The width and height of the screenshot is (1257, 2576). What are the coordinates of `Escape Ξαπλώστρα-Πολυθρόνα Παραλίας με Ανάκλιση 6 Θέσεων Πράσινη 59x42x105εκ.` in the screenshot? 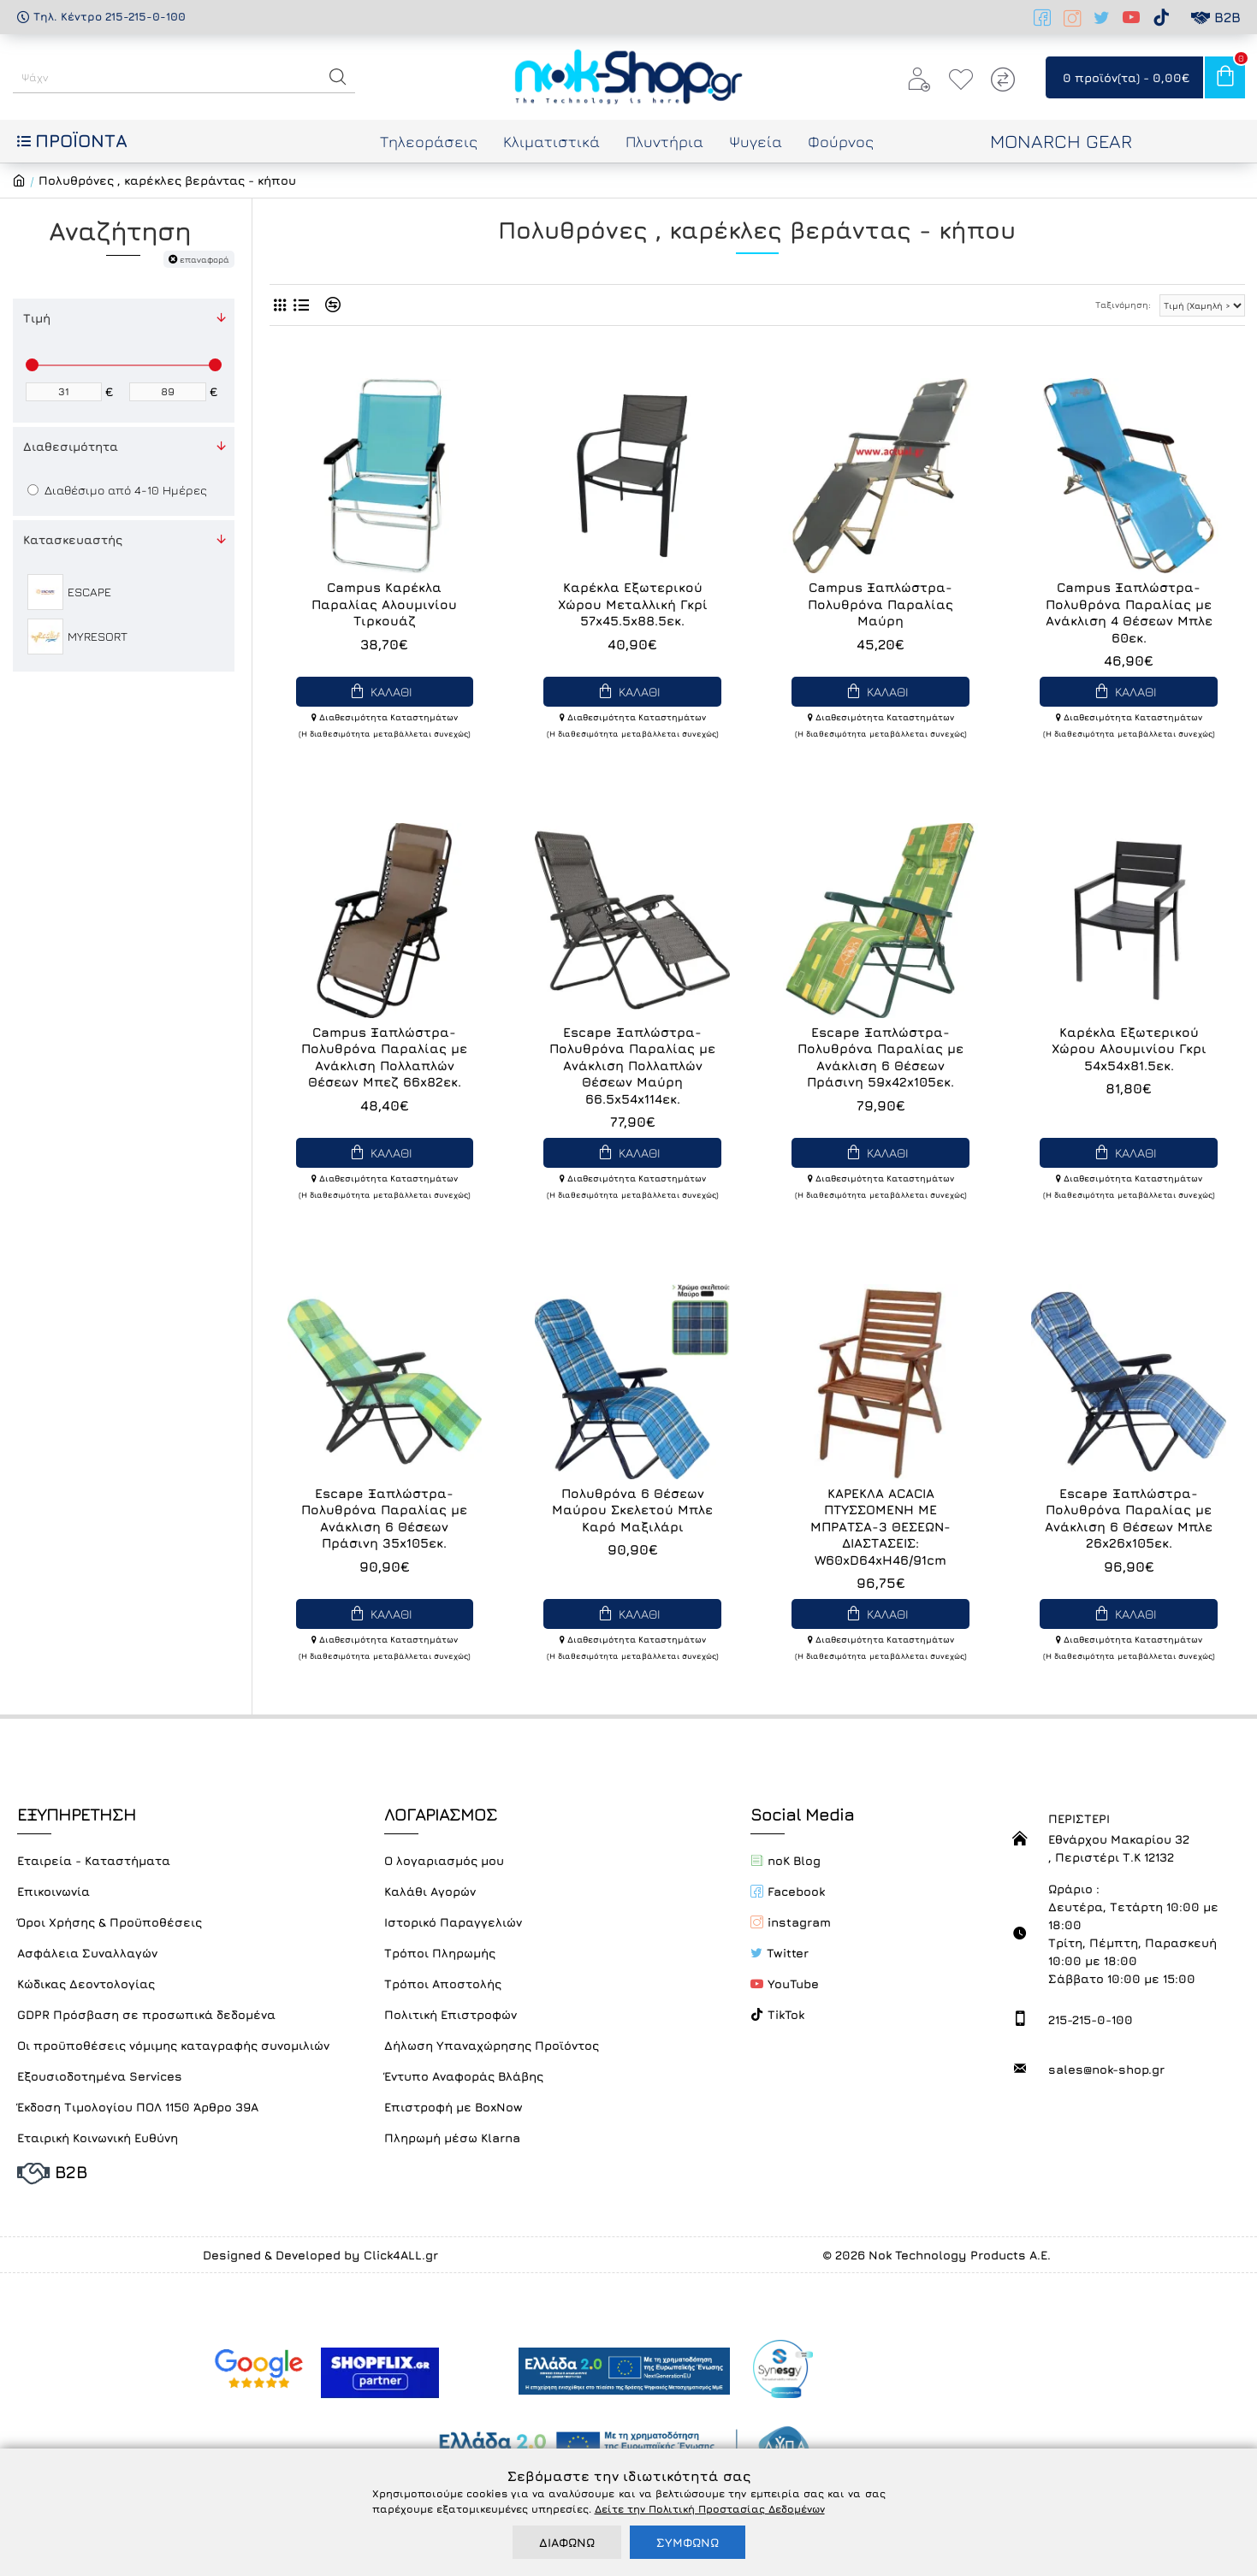 It's located at (880, 1057).